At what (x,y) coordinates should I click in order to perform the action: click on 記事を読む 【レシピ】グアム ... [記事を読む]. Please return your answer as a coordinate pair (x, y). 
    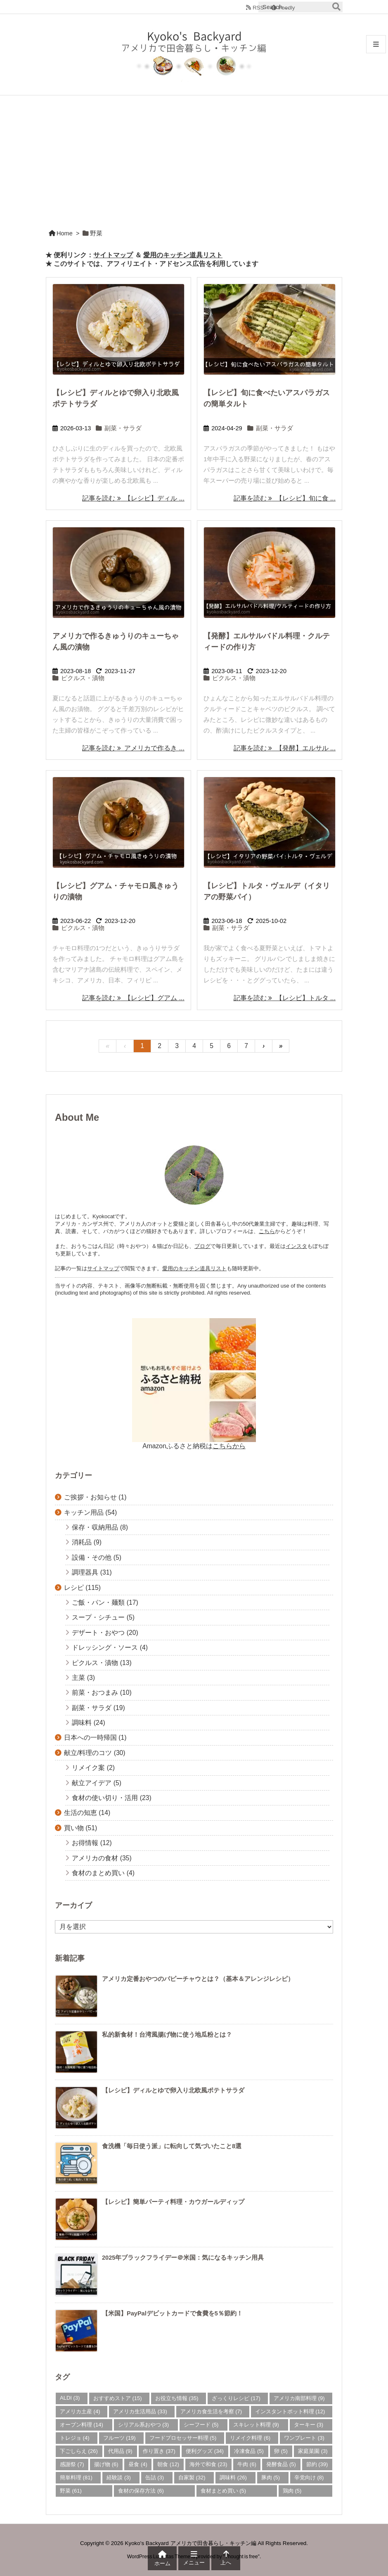
    Looking at the image, I should click on (133, 997).